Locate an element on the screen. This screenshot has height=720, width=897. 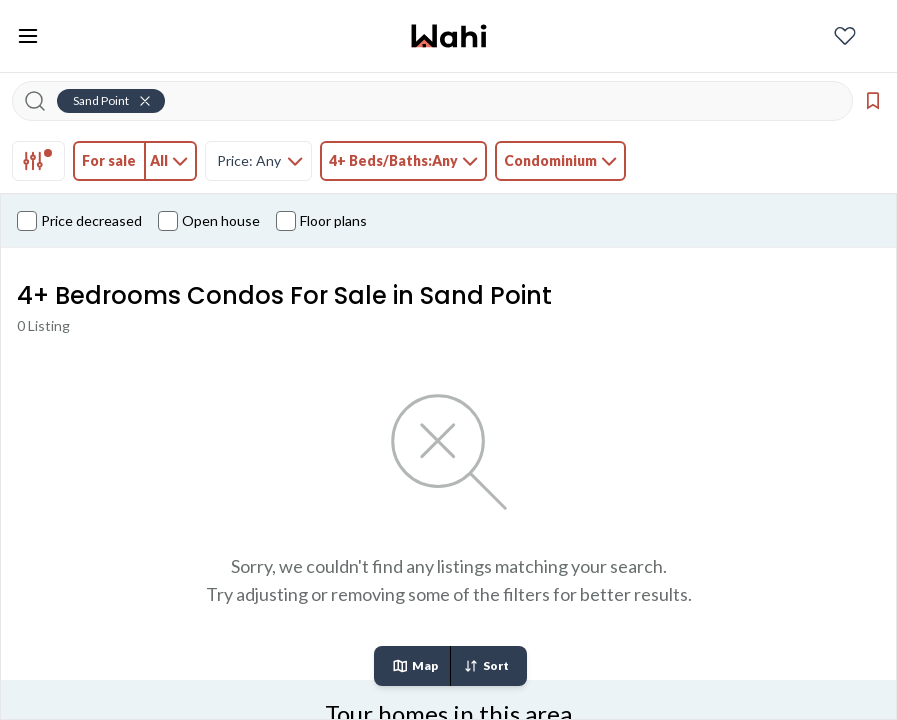
Floor plans is located at coordinates (321, 221).